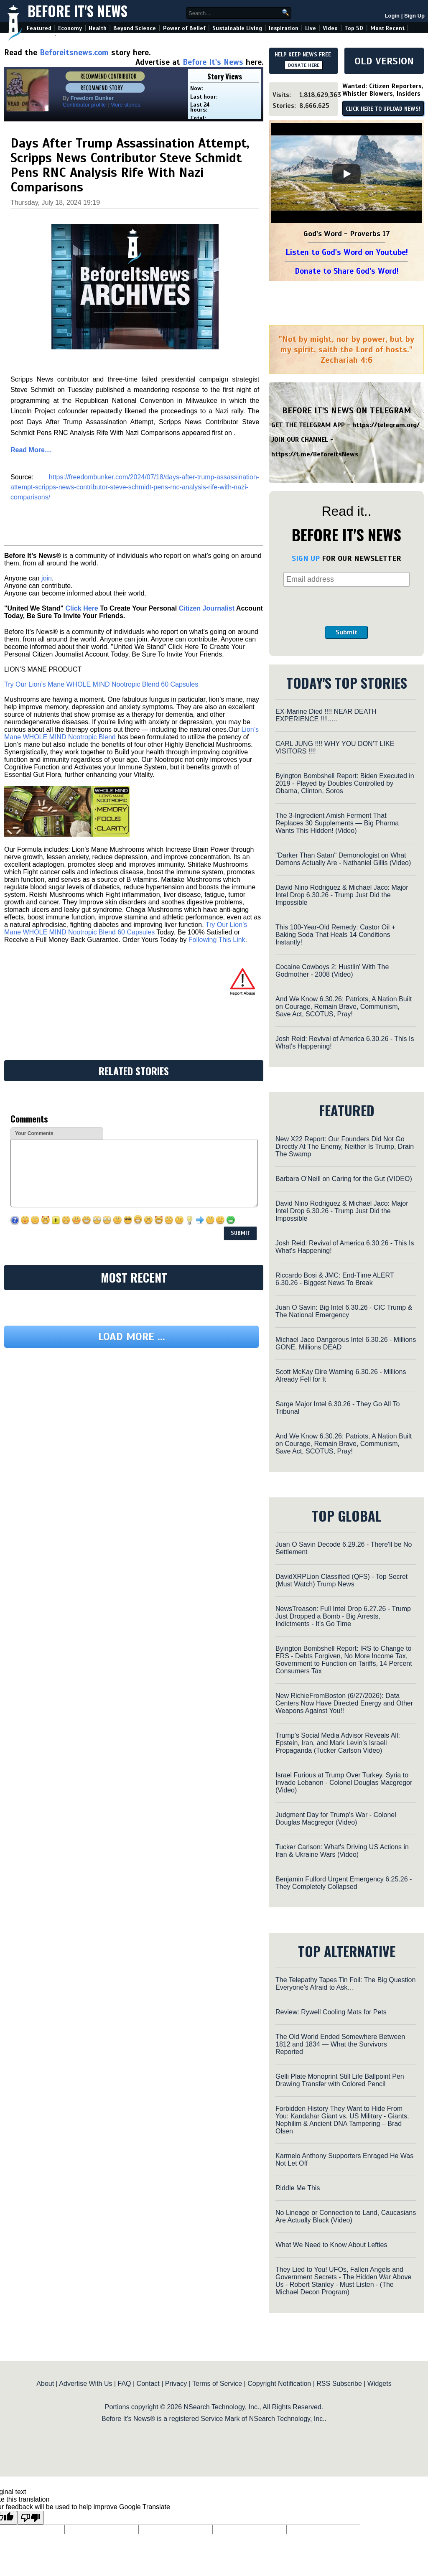 The image size is (428, 2576). Describe the element at coordinates (343, 1616) in the screenshot. I see `NewsTreason: Full Intel Drop 6.27.26 - Trump Just Dropped a Bomb - Big Arrests, Indictments - It's Go Time` at that location.